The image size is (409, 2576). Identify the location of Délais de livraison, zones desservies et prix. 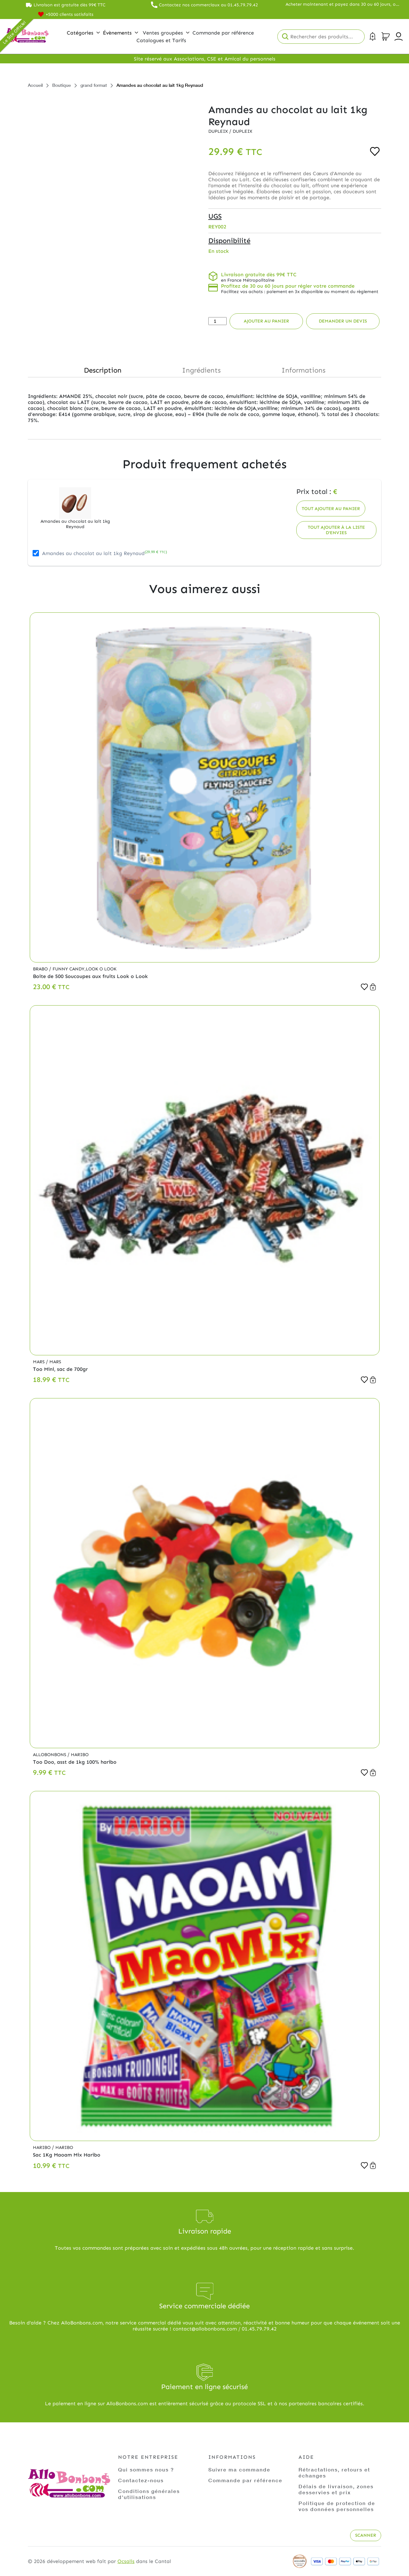
(336, 2489).